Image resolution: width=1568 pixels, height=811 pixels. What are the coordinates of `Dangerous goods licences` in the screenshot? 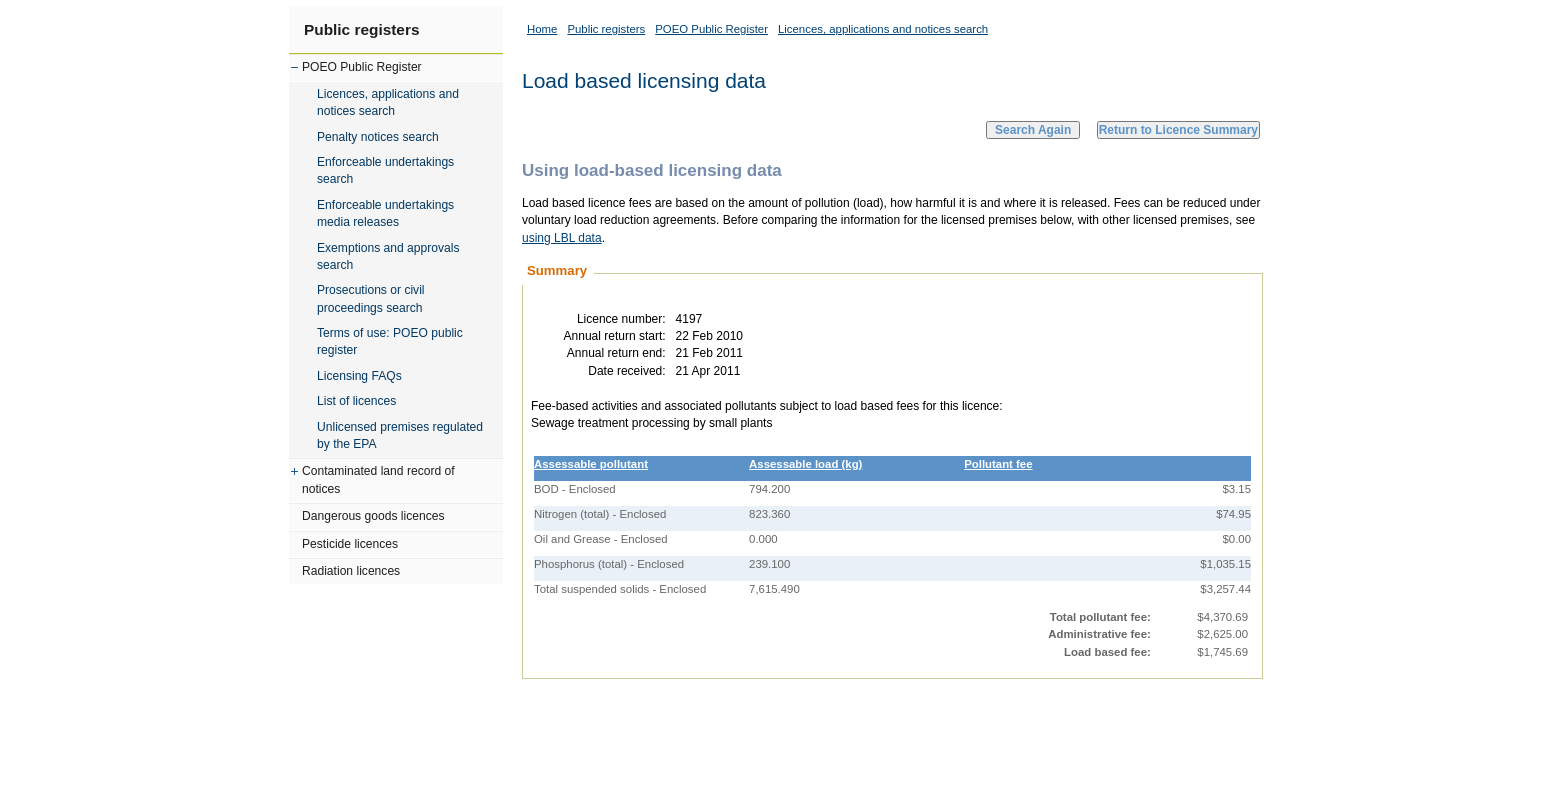 It's located at (373, 516).